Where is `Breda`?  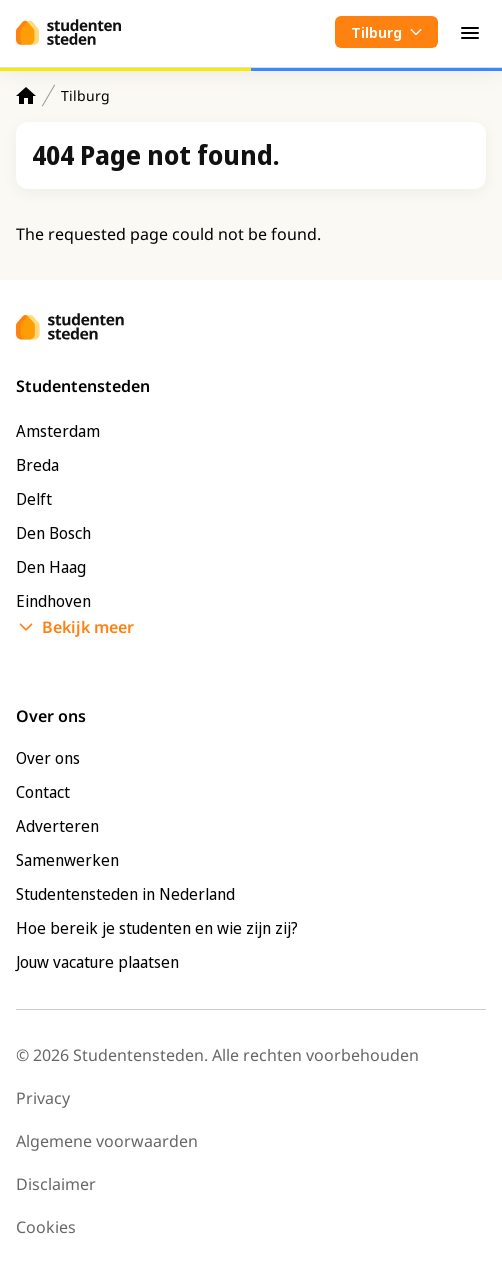 Breda is located at coordinates (37, 465).